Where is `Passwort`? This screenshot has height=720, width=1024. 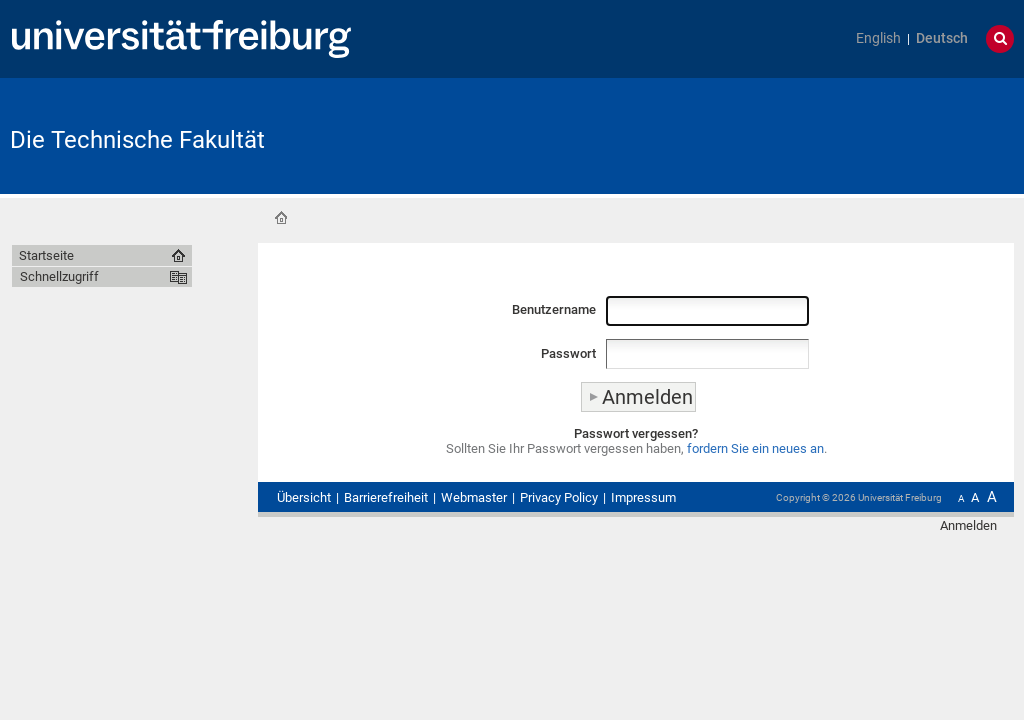
Passwort is located at coordinates (568, 353).